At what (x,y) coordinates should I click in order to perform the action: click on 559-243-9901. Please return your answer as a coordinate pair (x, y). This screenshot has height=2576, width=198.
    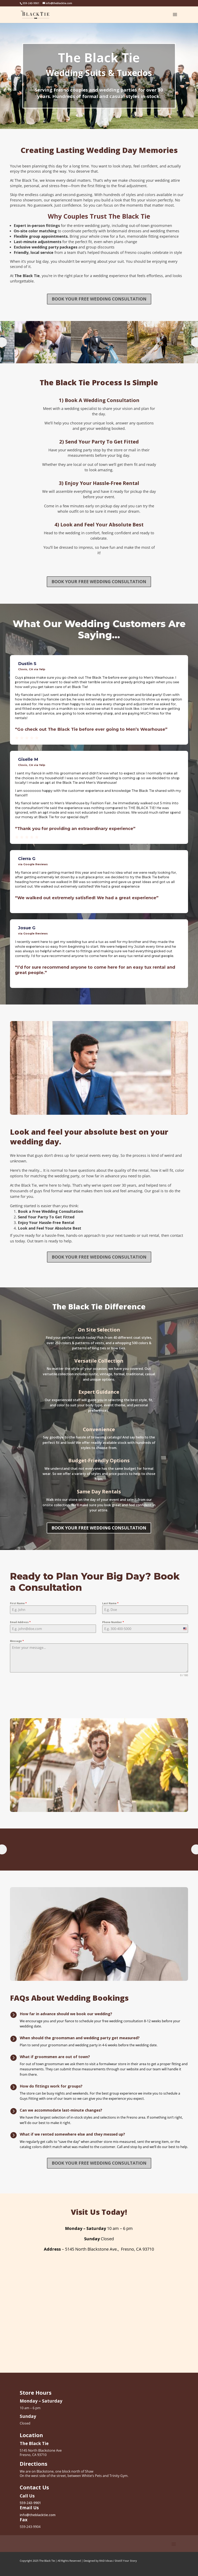
    Looking at the image, I should click on (30, 2503).